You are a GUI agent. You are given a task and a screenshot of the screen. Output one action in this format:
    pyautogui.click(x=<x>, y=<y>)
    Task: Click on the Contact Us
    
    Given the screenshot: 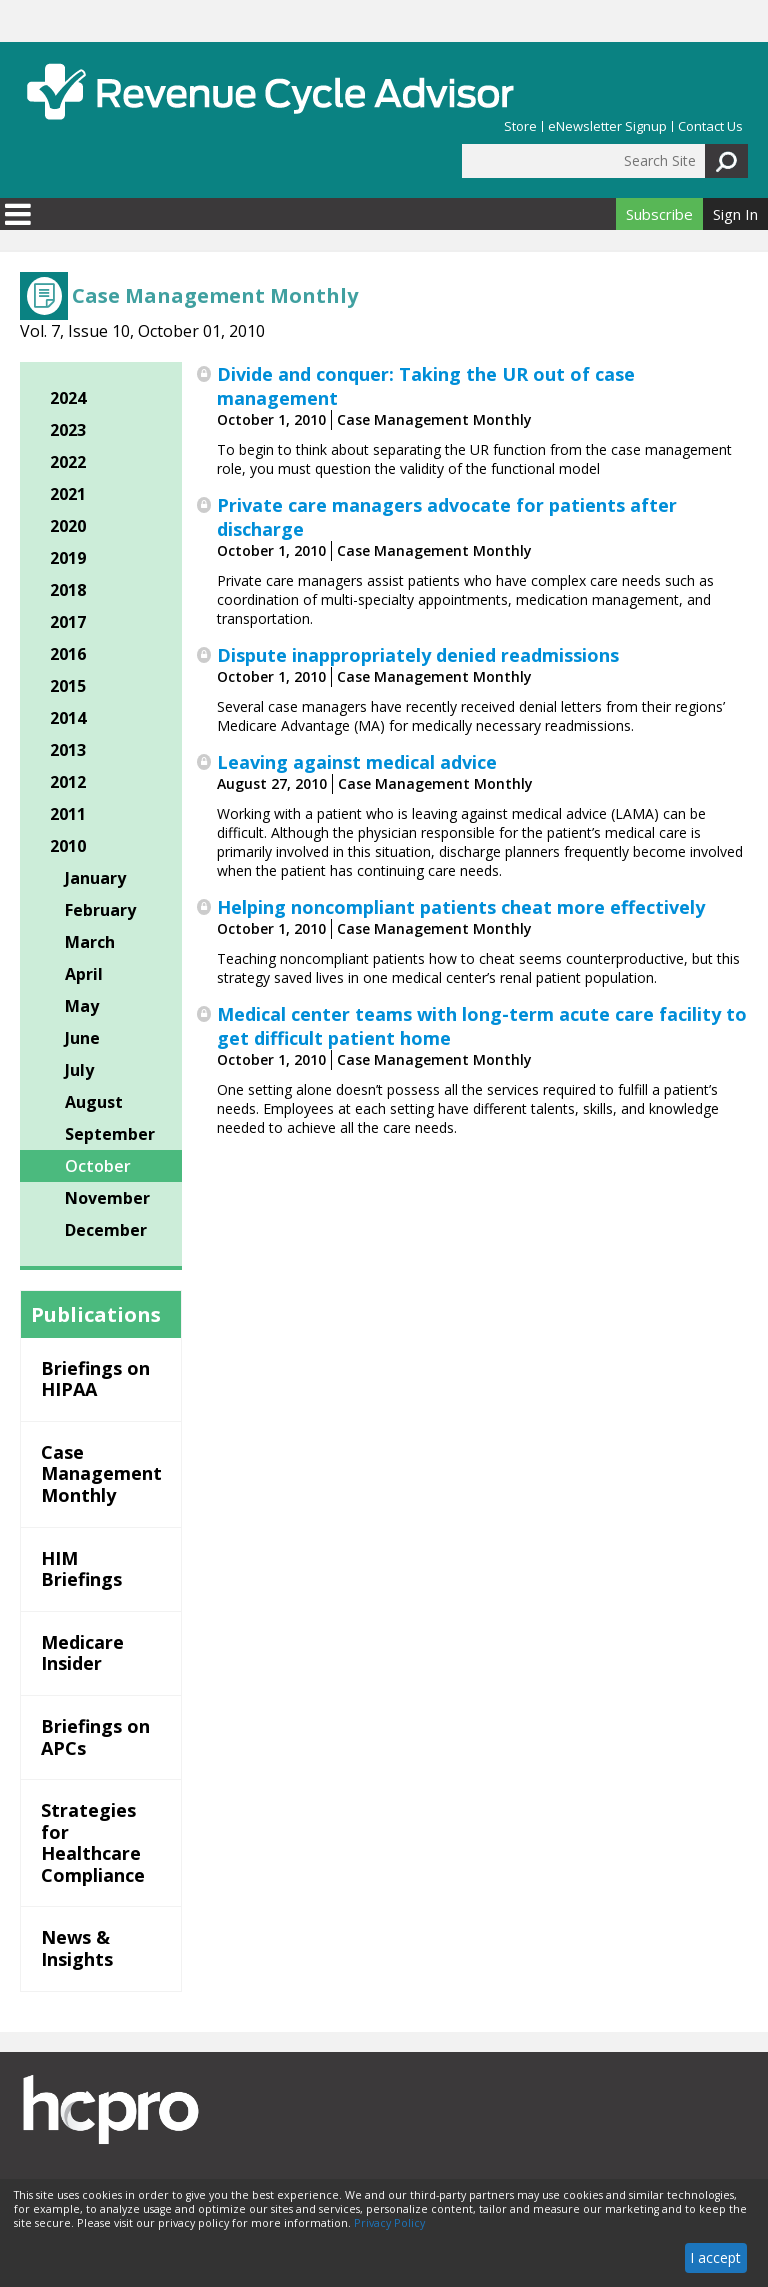 What is the action you would take?
    pyautogui.click(x=710, y=126)
    